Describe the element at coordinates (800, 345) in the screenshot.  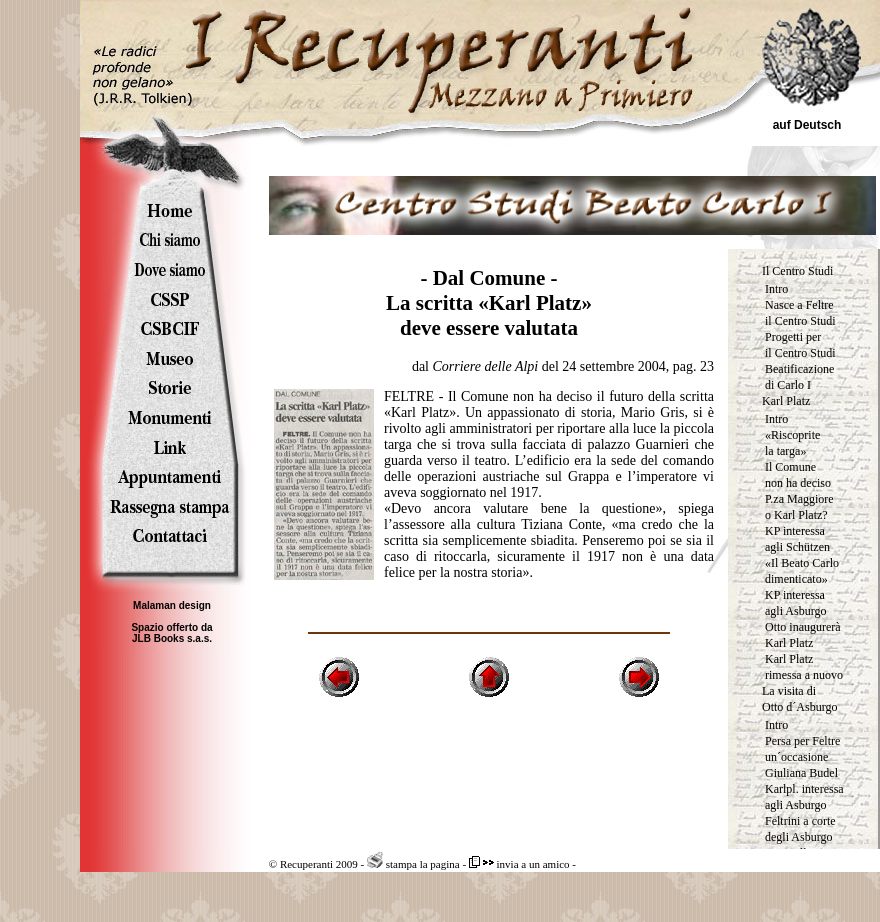
I see `Progetti per il Centro Studi` at that location.